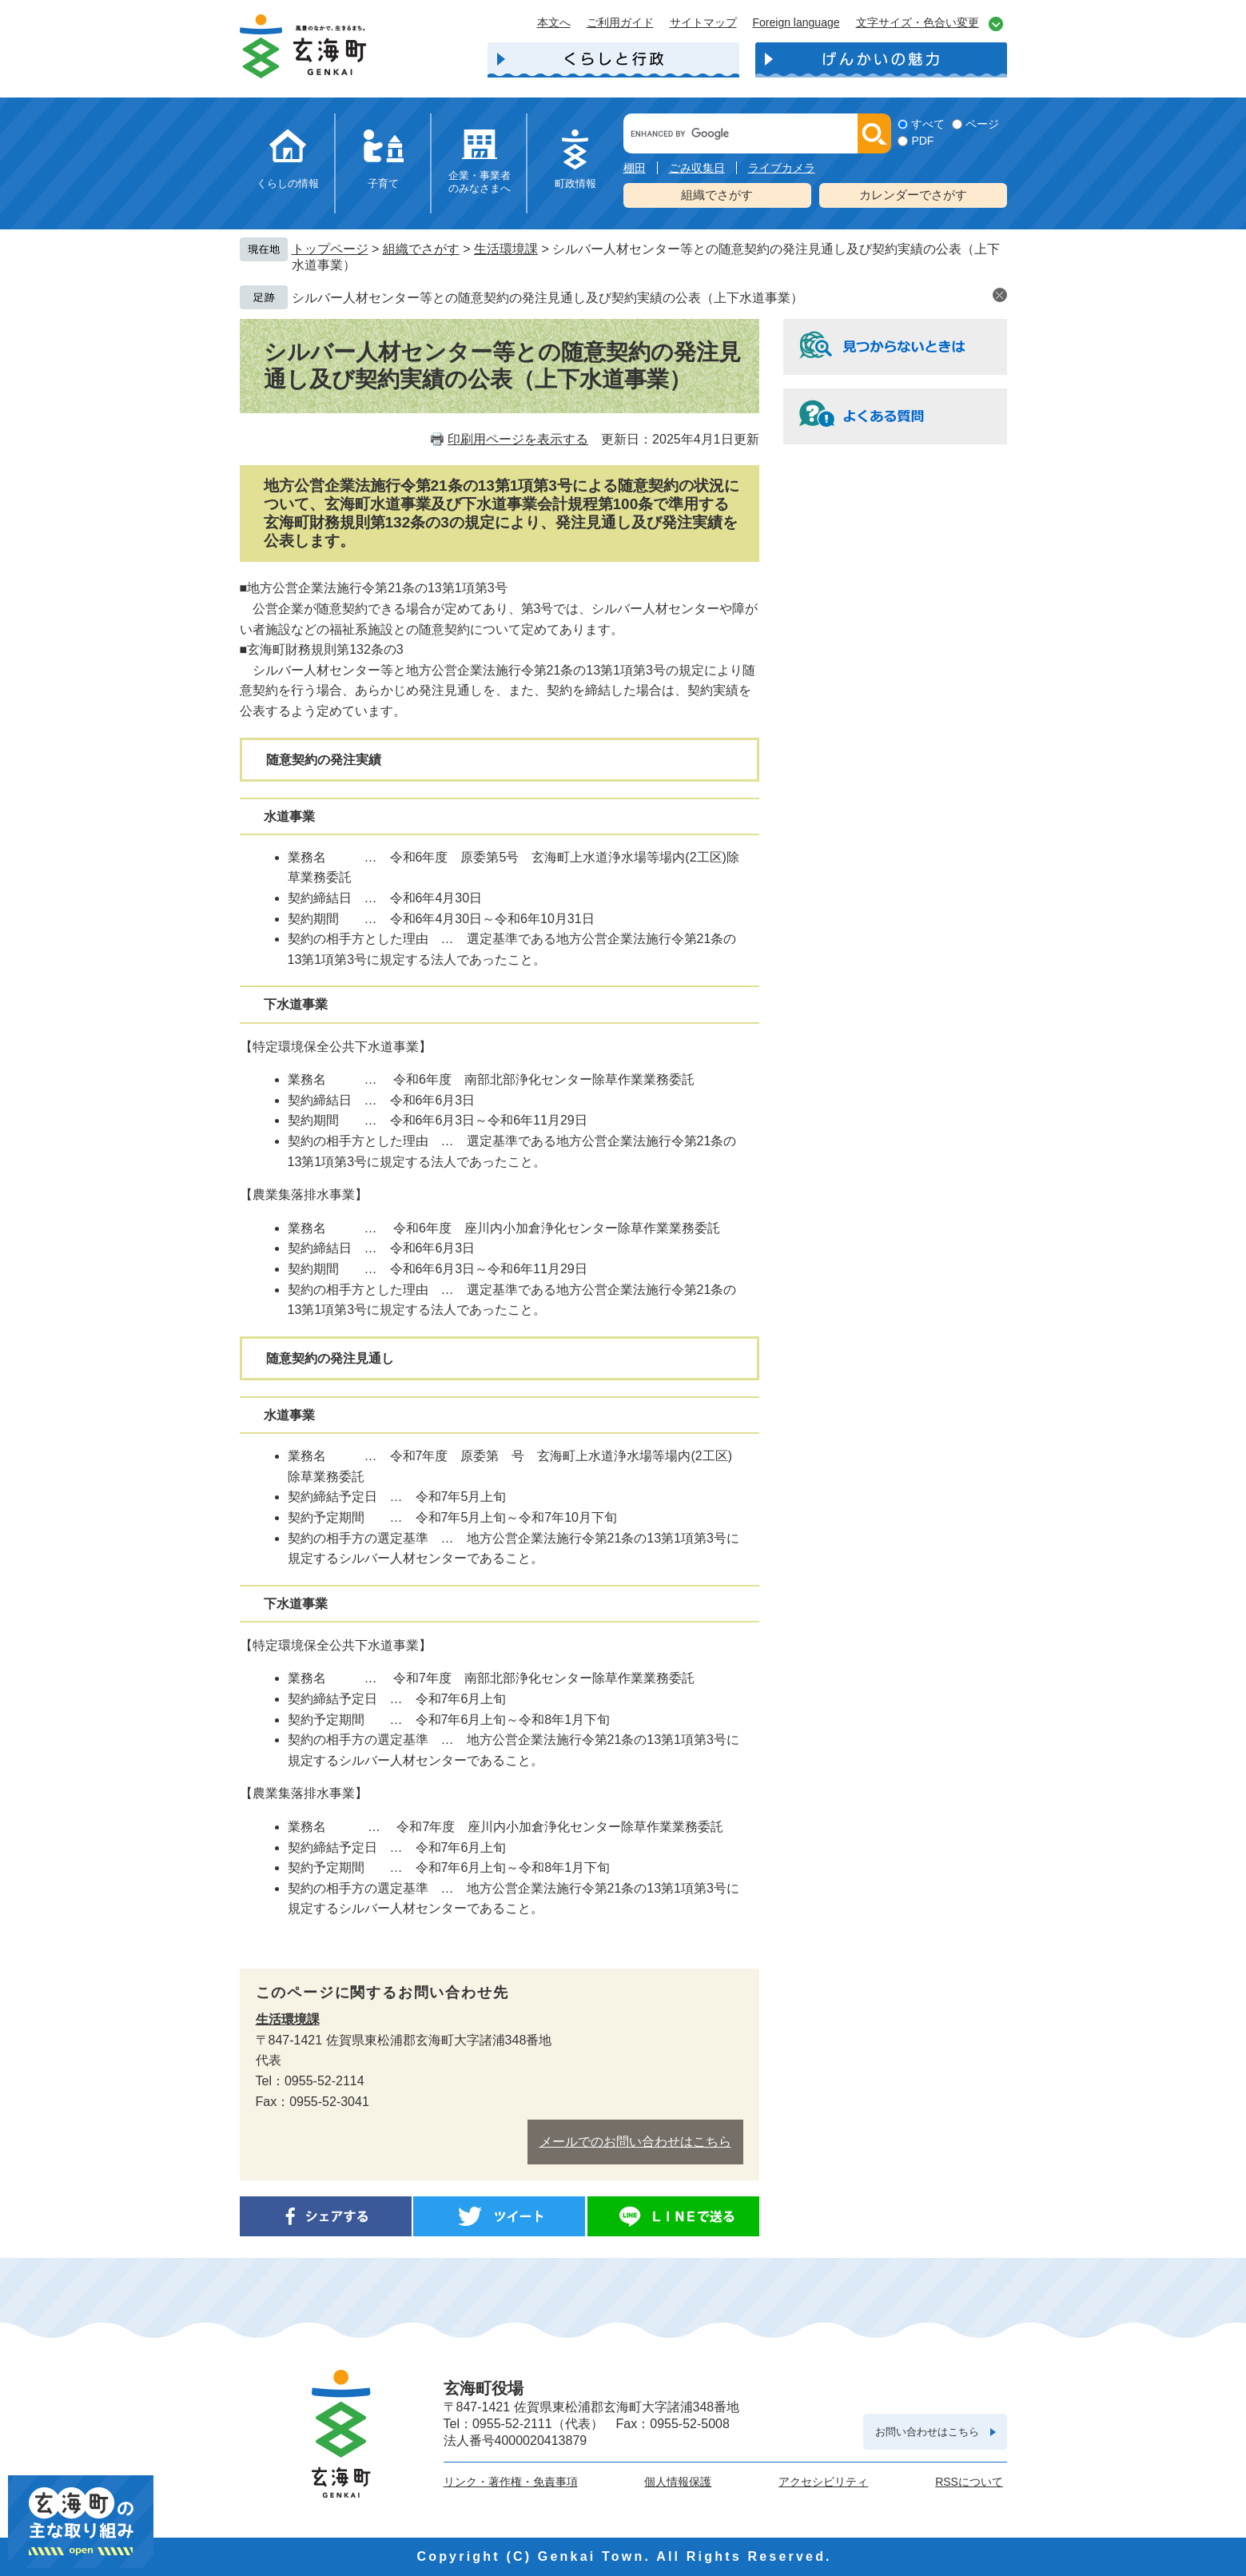 The height and width of the screenshot is (2576, 1246). I want to click on 町政情報, so click(575, 183).